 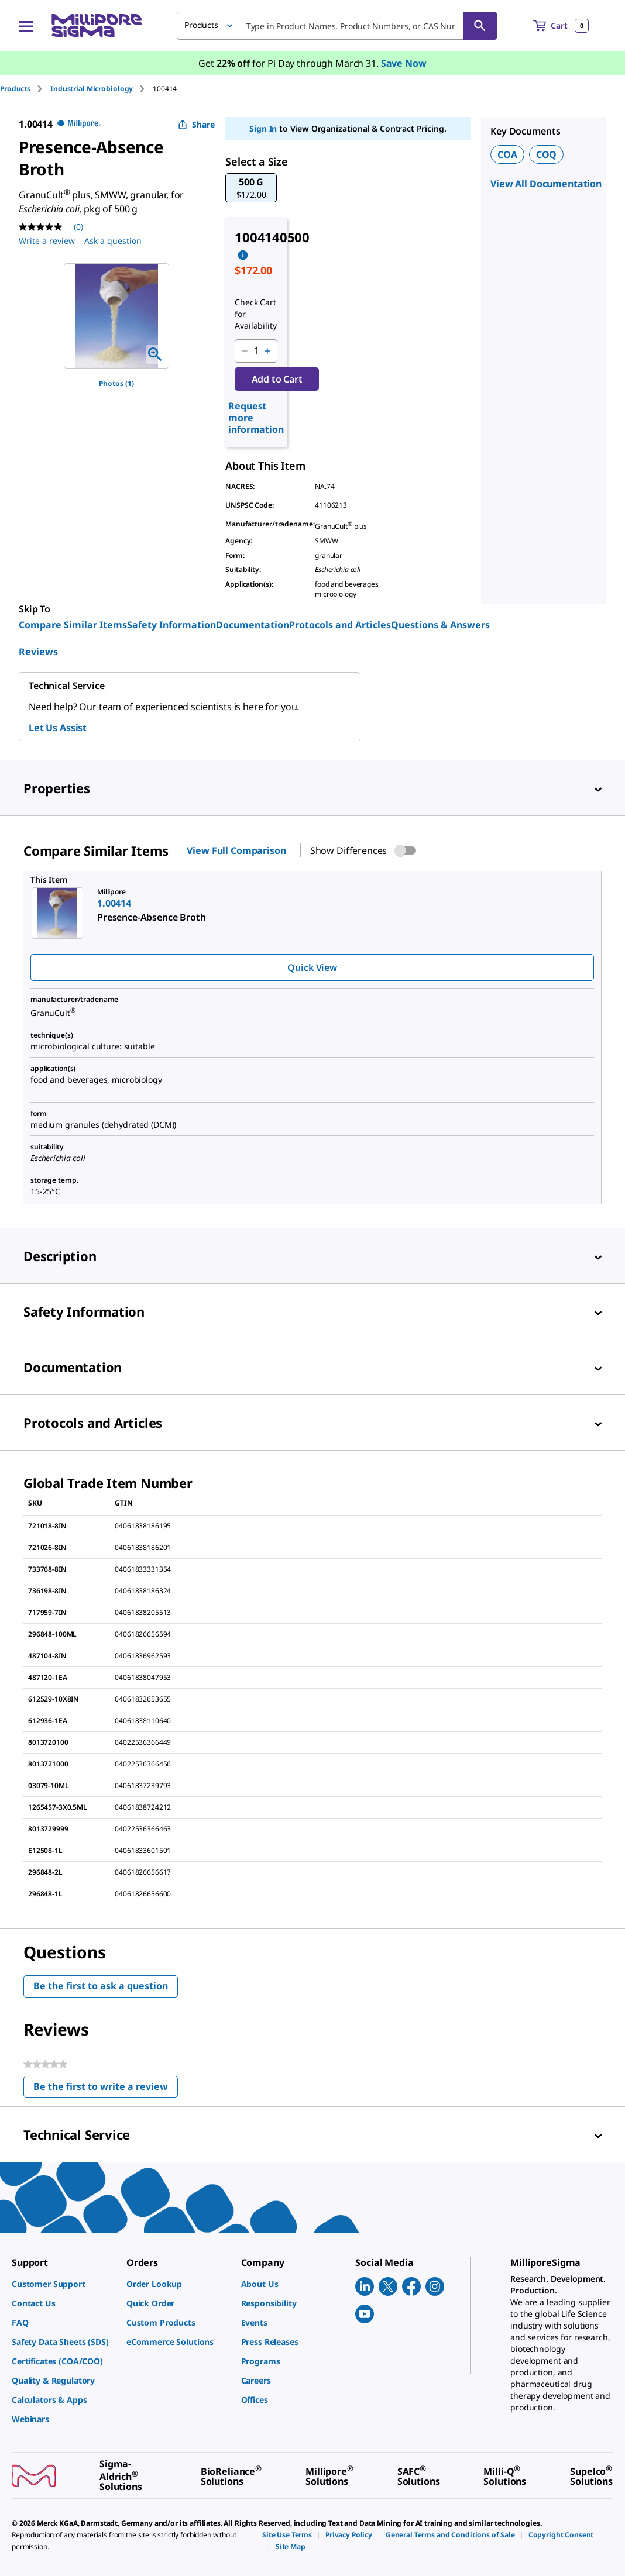 I want to click on [region], so click(x=116, y=316).